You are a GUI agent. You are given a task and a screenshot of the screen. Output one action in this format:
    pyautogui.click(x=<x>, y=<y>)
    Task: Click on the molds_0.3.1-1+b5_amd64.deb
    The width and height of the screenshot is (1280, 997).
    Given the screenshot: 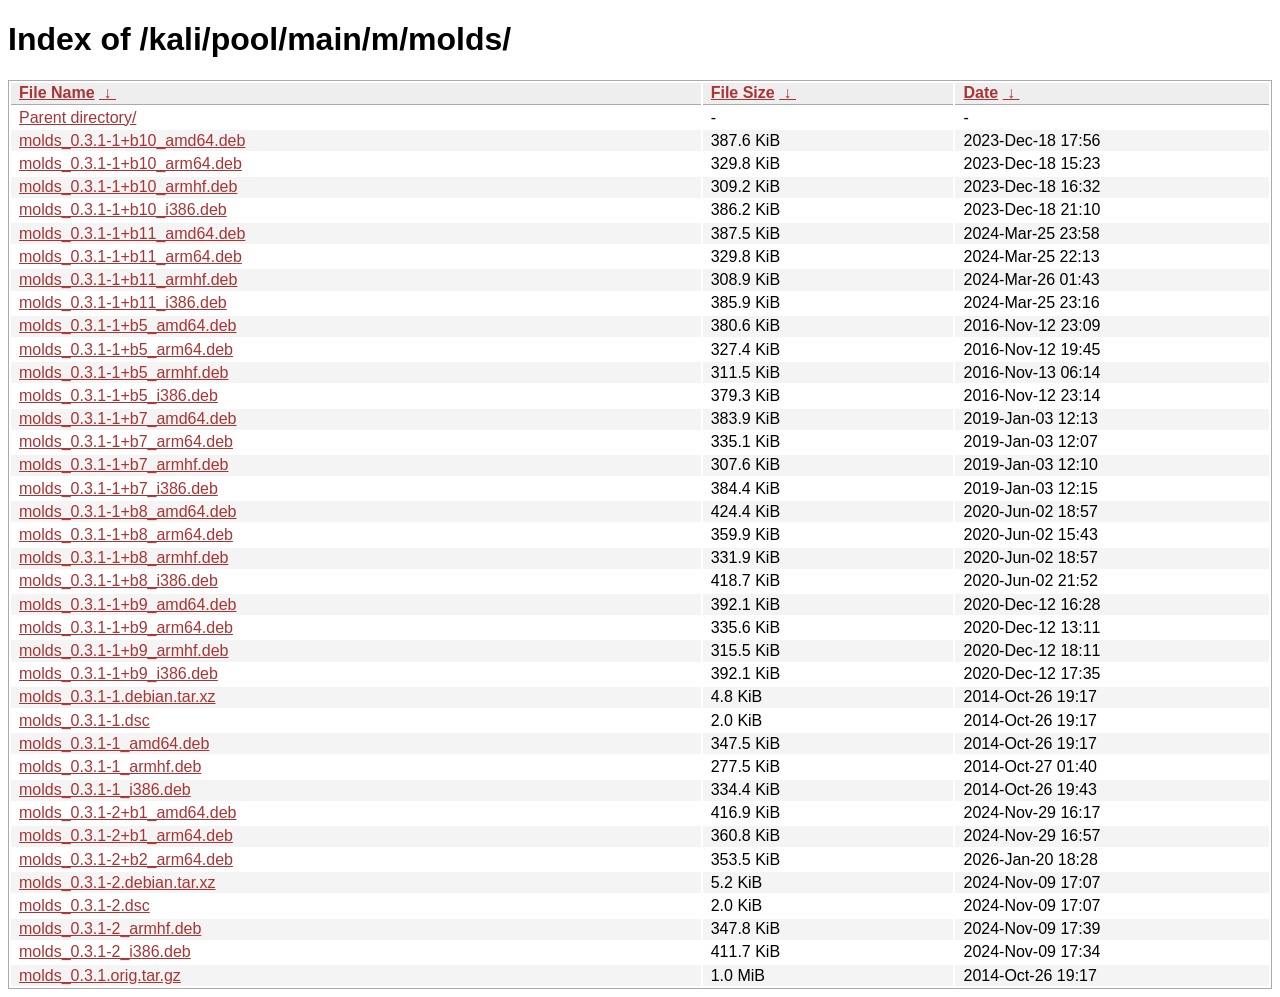 What is the action you would take?
    pyautogui.click(x=128, y=325)
    